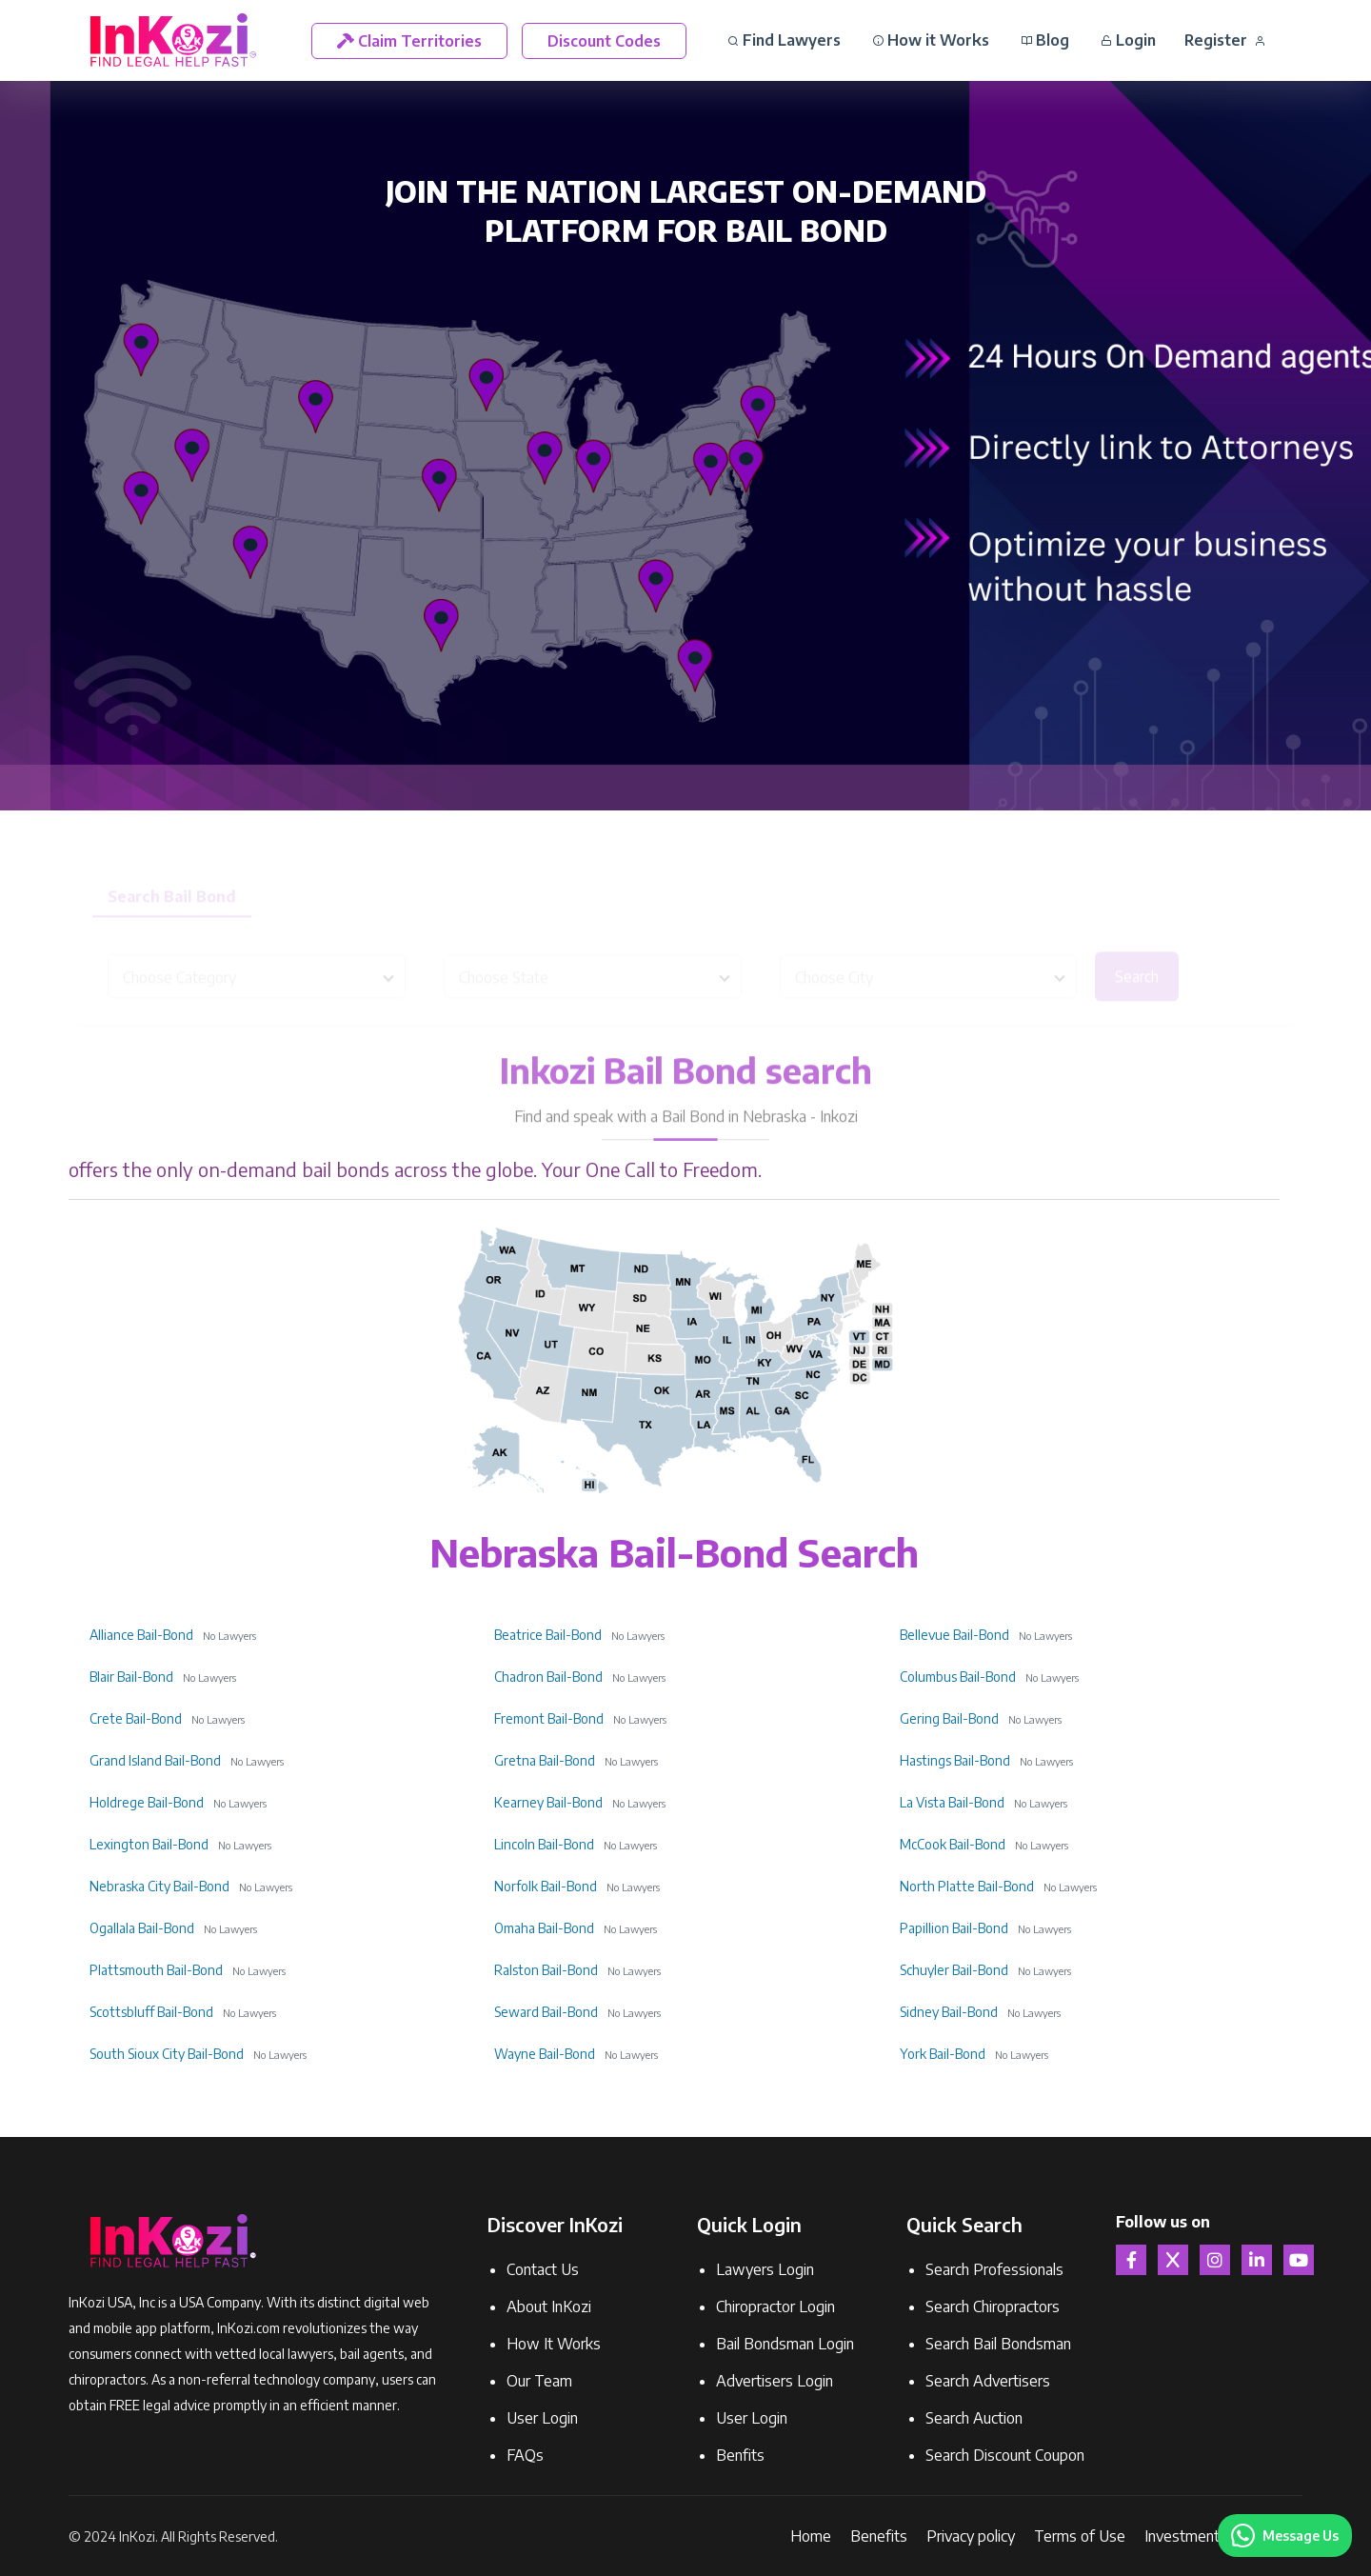  I want to click on Sidney Bail-Bond, so click(949, 2012).